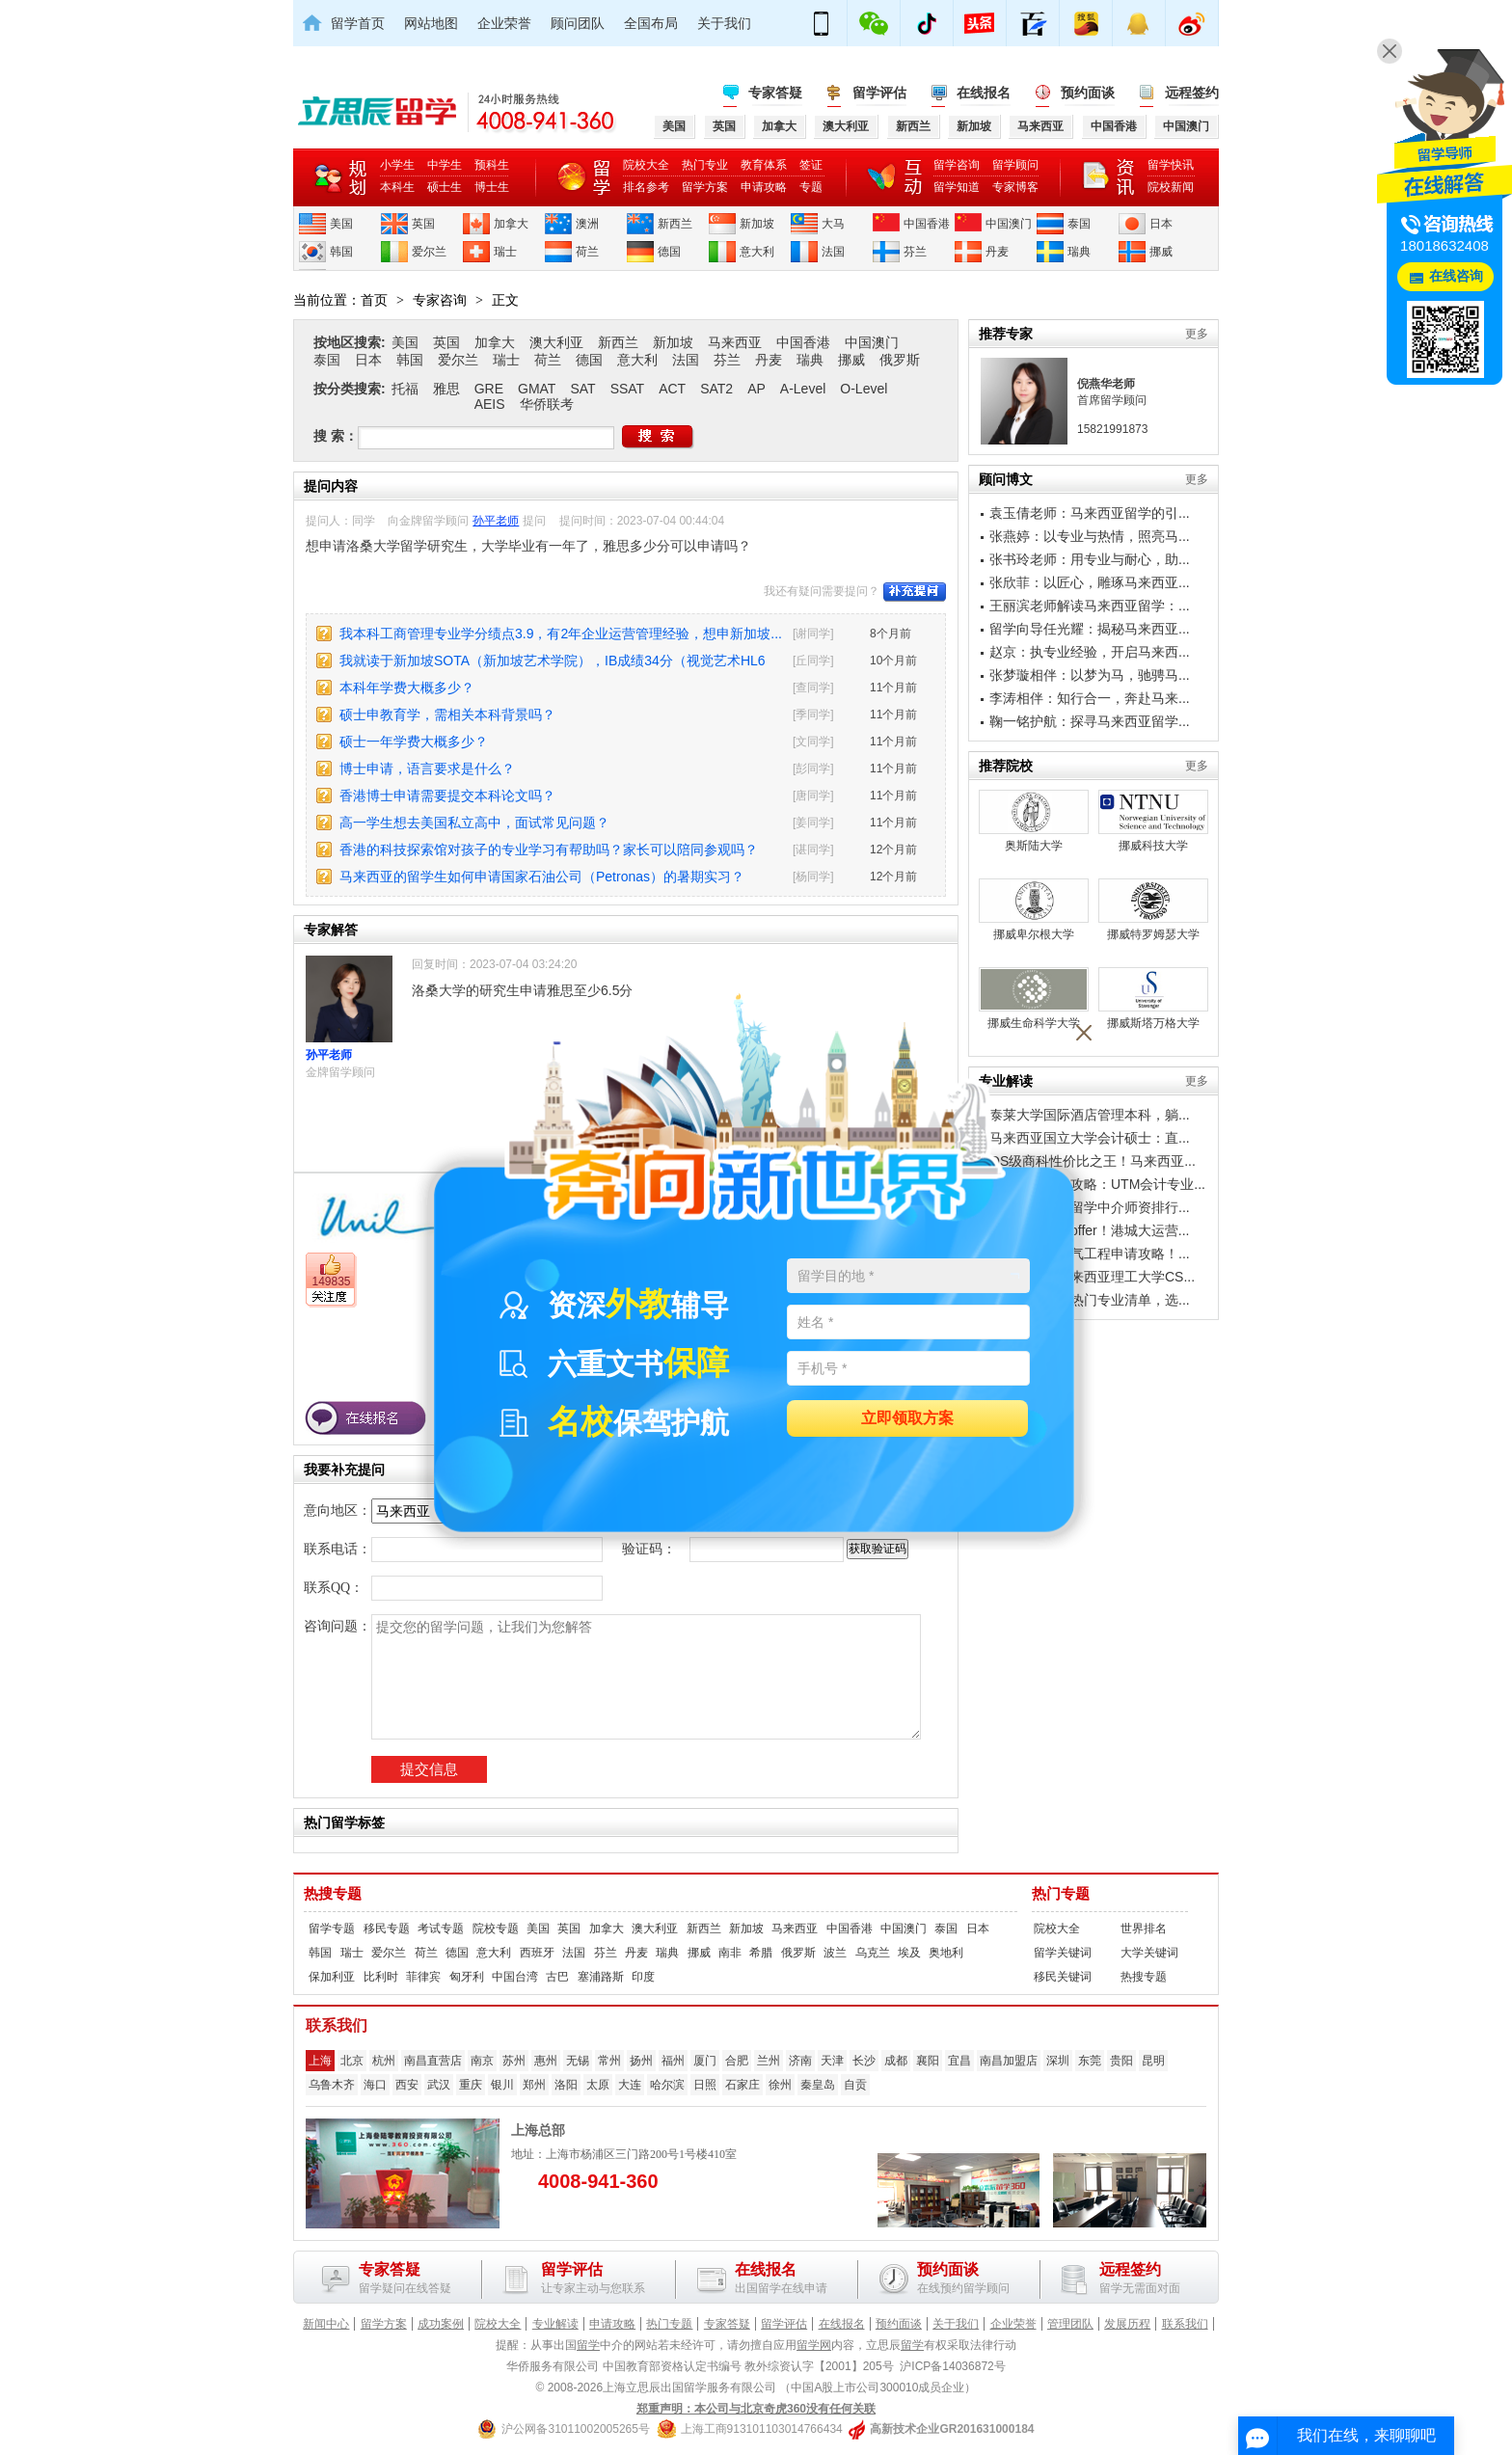 This screenshot has width=1512, height=2455. I want to click on 波兰, so click(835, 1952).